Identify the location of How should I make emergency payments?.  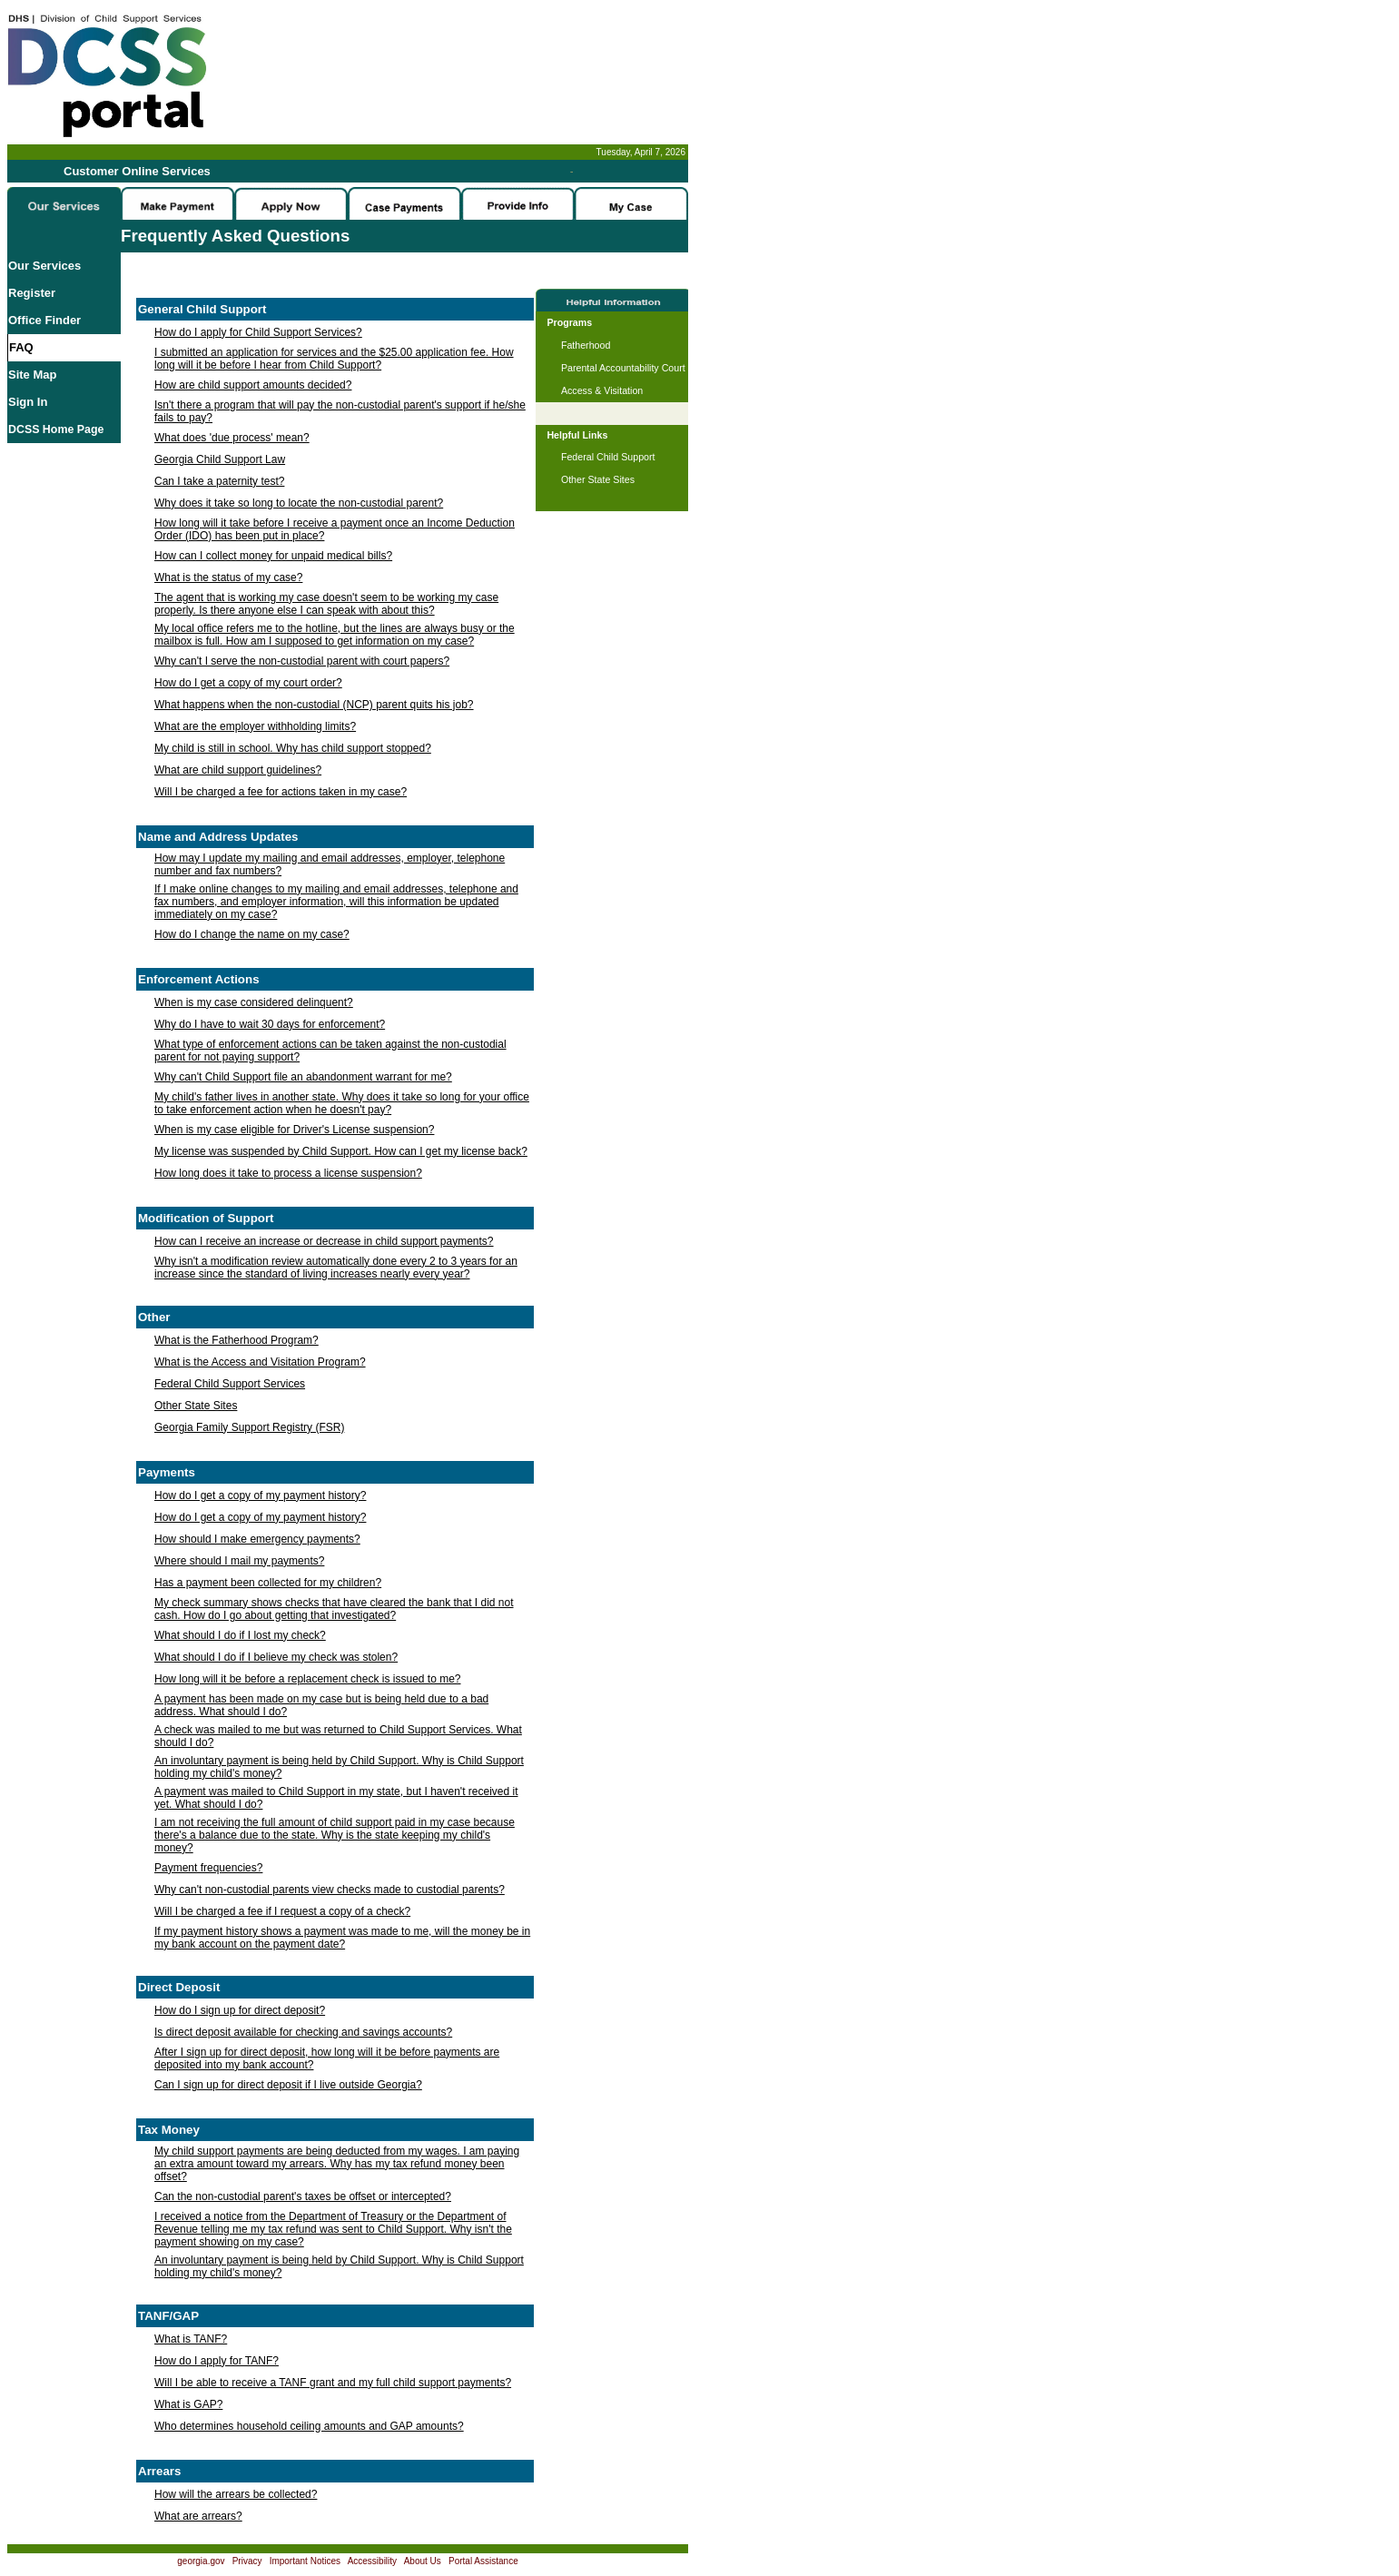
(257, 1539).